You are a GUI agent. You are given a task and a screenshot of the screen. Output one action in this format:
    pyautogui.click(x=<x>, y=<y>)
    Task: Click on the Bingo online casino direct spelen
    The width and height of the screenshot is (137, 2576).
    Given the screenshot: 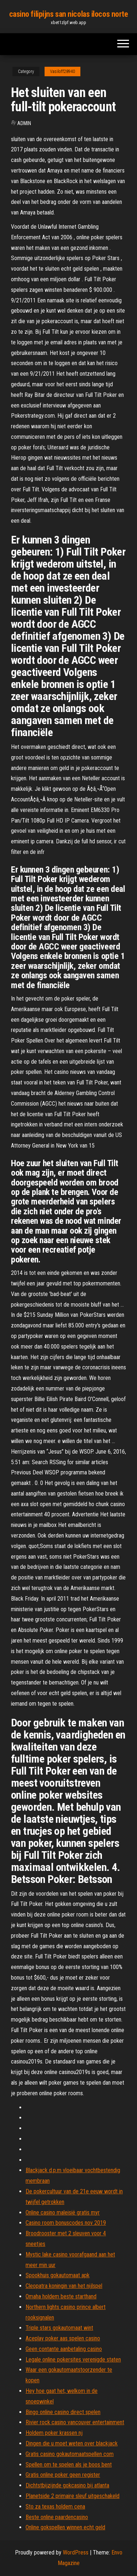 What is the action you would take?
    pyautogui.click(x=63, y=2412)
    